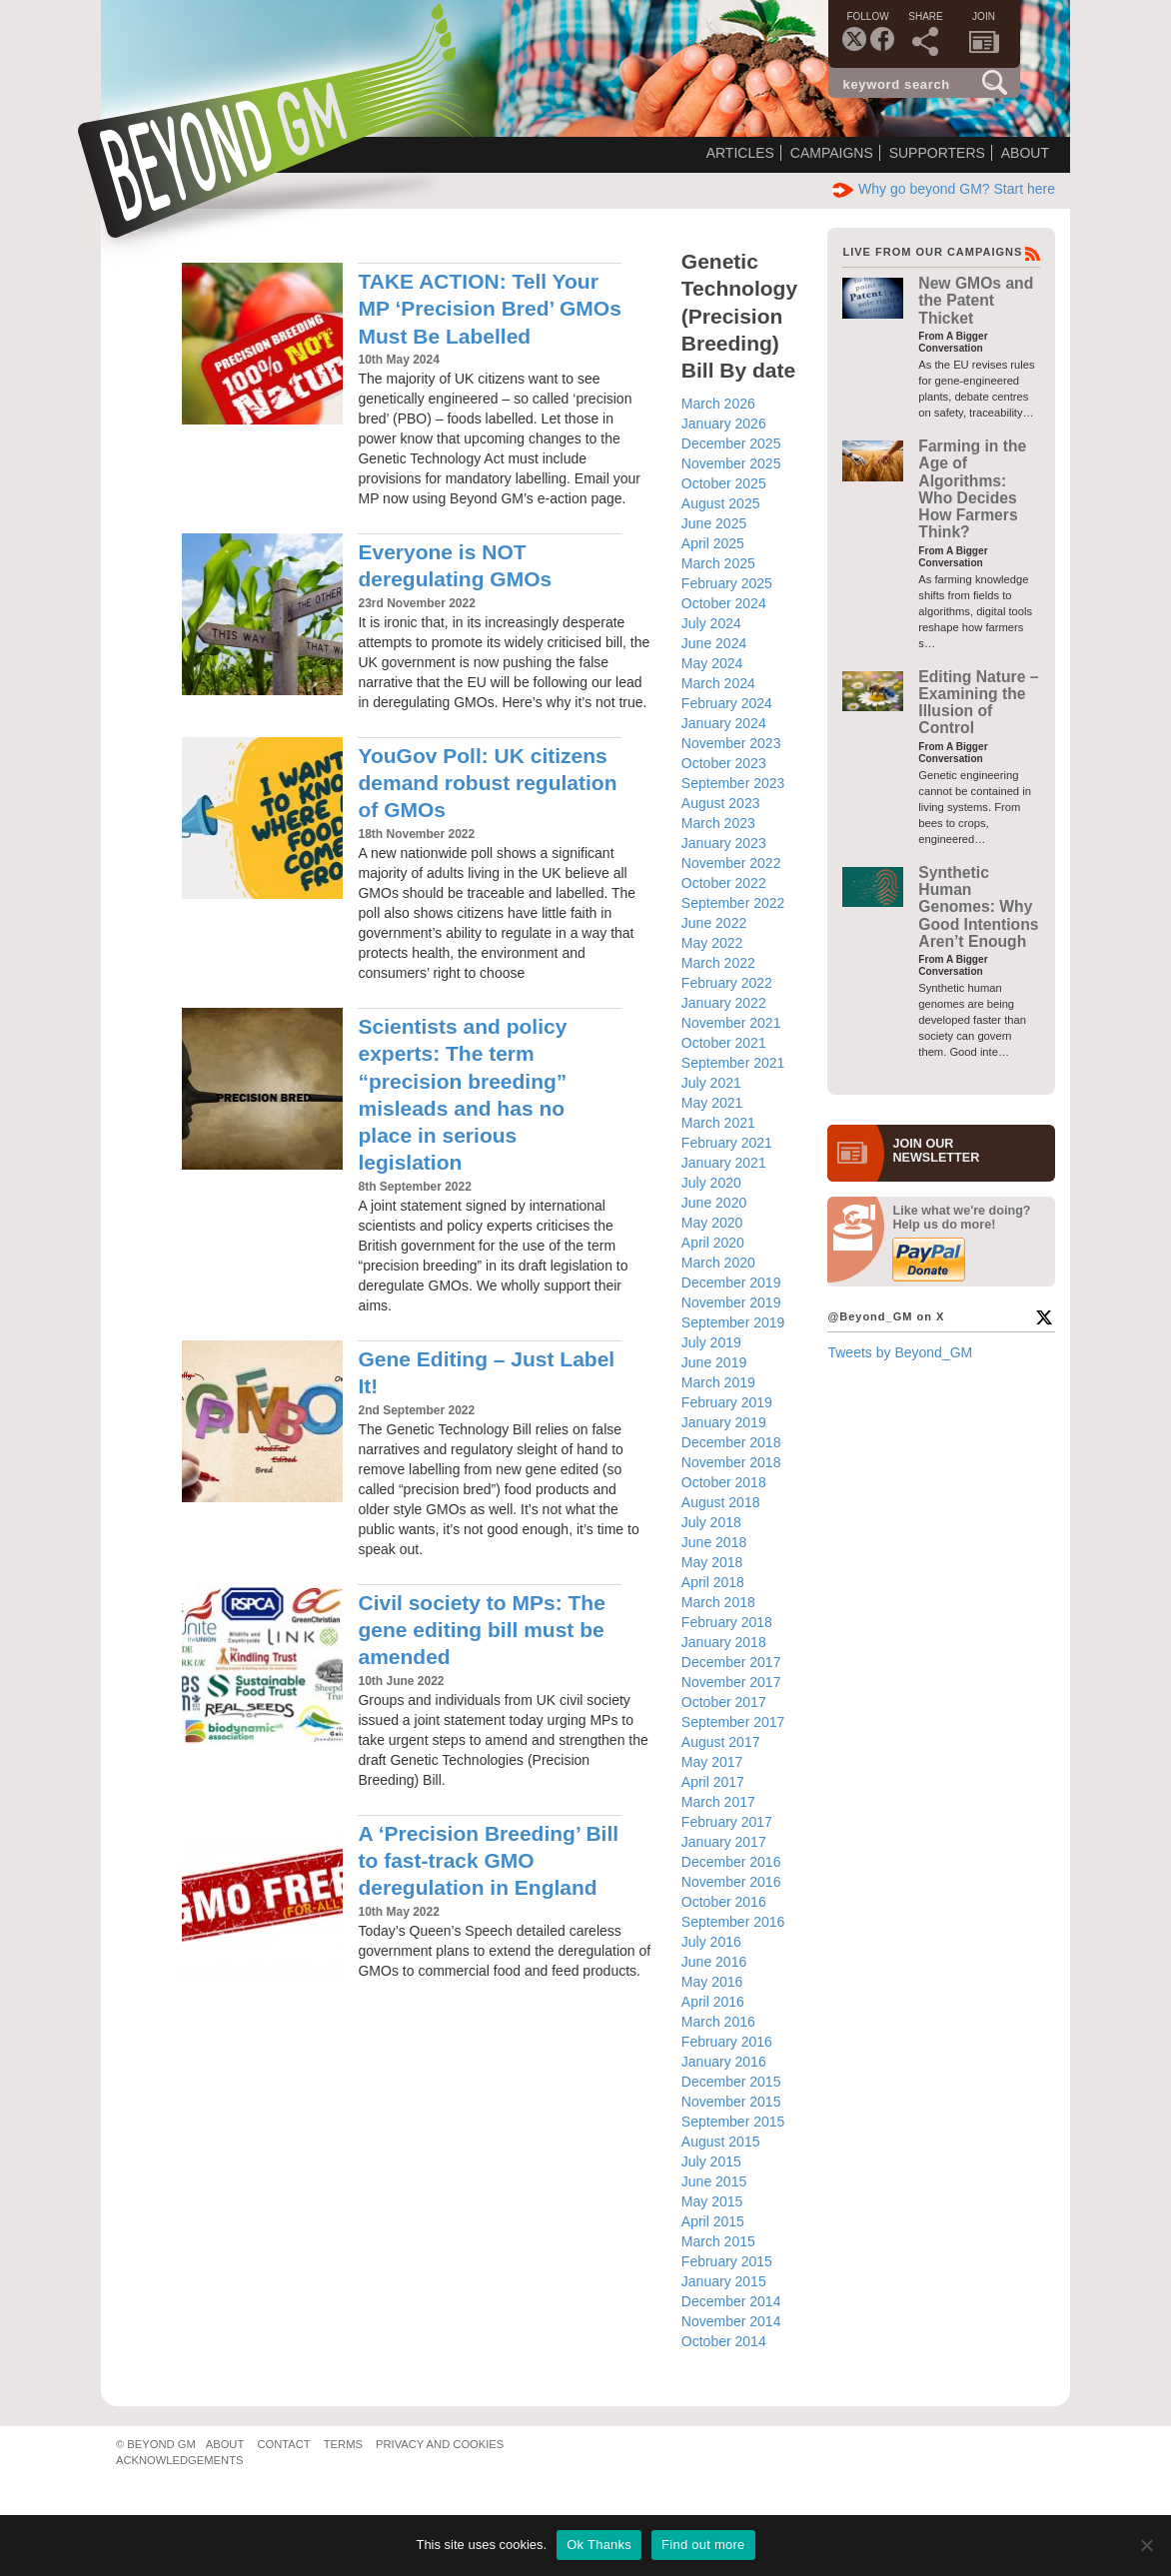 Image resolution: width=1171 pixels, height=2576 pixels. Describe the element at coordinates (720, 503) in the screenshot. I see `August 2025` at that location.